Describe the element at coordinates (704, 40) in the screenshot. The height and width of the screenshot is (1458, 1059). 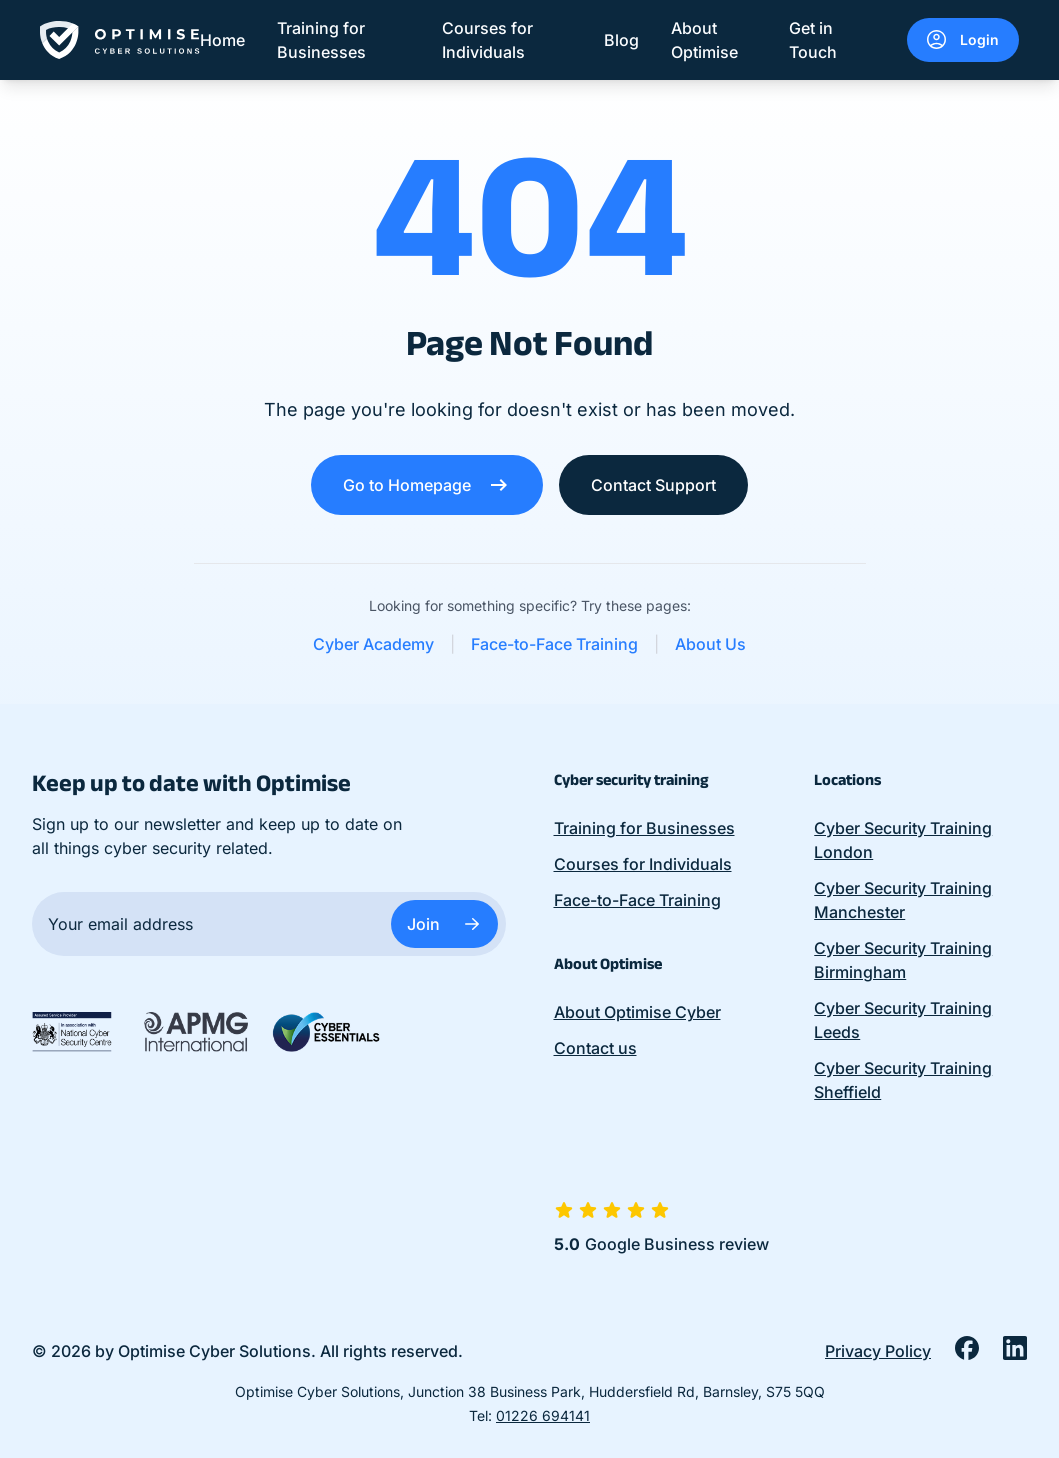
I see `About Optimise` at that location.